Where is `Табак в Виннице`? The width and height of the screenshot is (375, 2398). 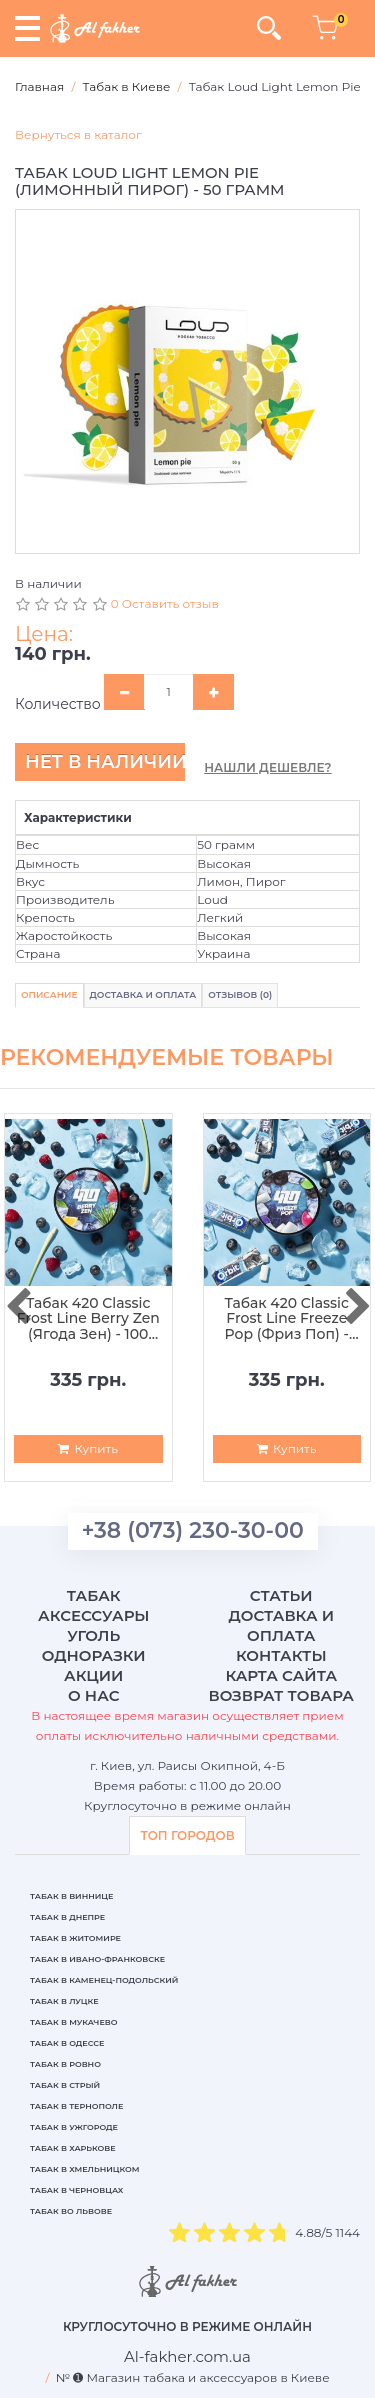
Табак в Виннице is located at coordinates (71, 1896).